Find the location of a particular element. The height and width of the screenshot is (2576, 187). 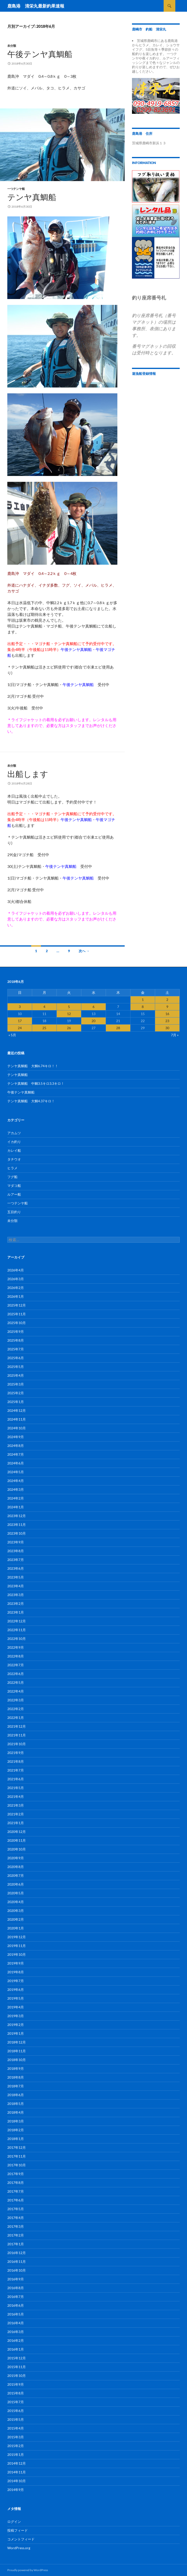

2018年11月 is located at coordinates (16, 2051).